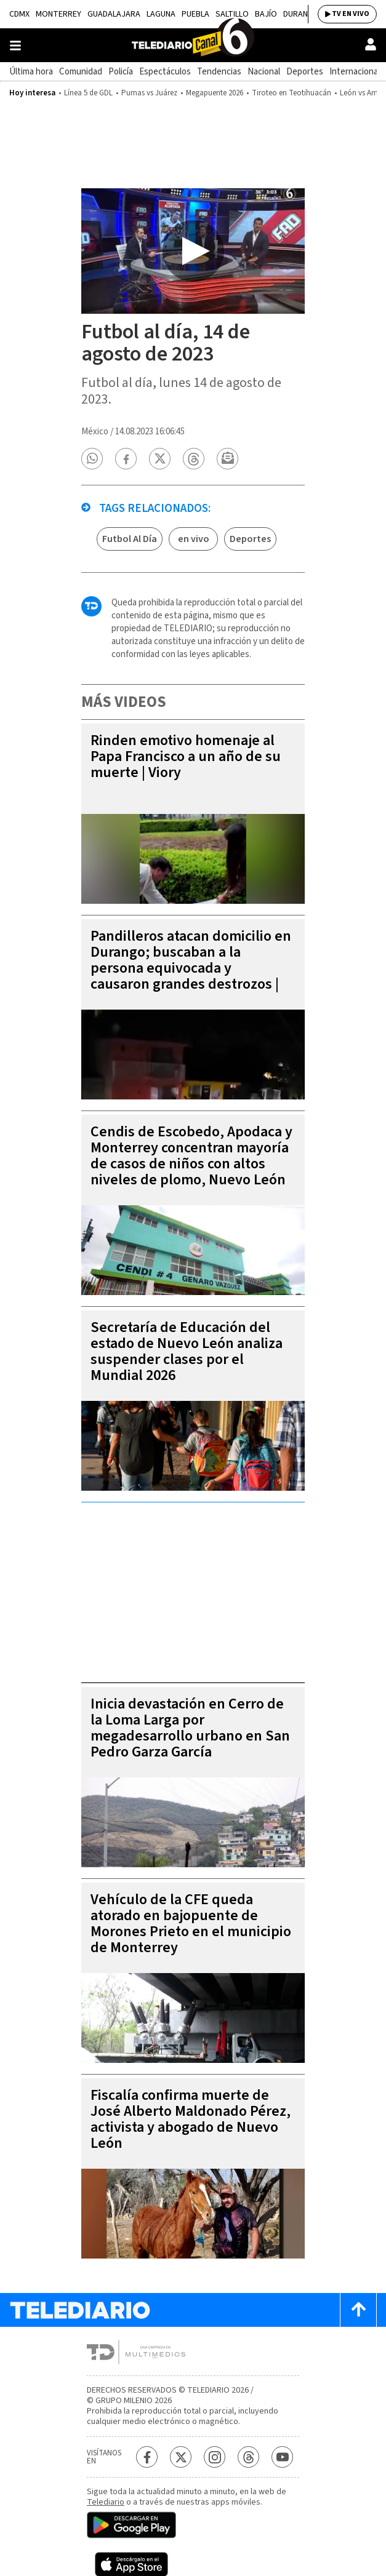  What do you see at coordinates (266, 14) in the screenshot?
I see `Bajío` at bounding box center [266, 14].